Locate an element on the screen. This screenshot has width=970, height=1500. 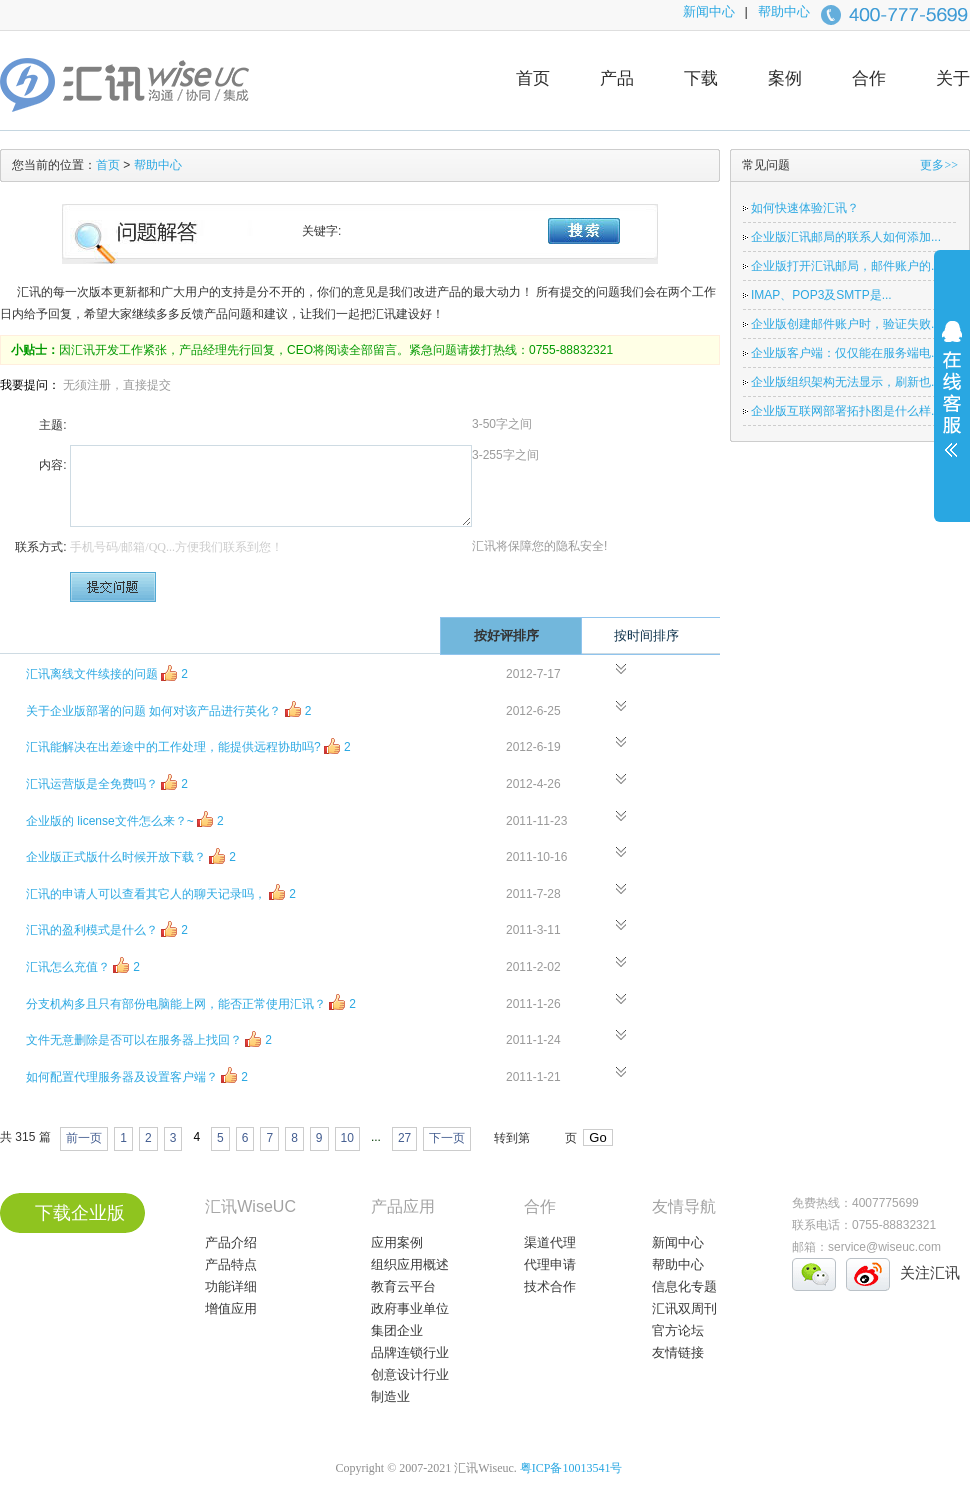
汇讯双周刊 is located at coordinates (684, 1308).